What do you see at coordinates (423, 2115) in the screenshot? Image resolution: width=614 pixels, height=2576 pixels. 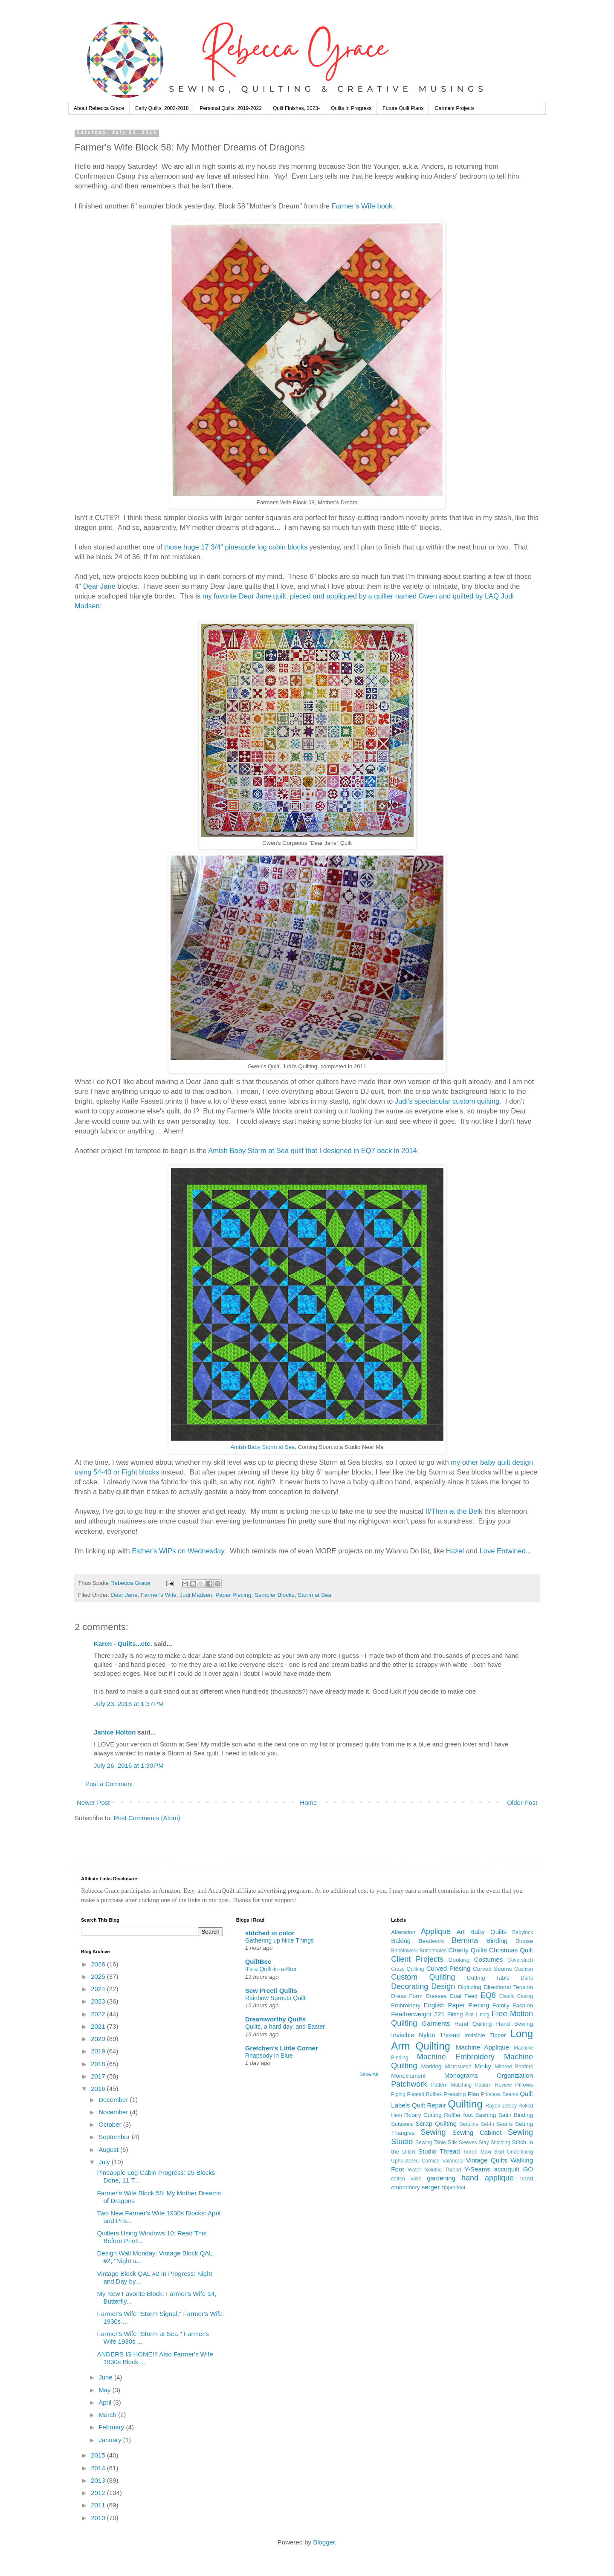 I see `Rotary Cutting` at bounding box center [423, 2115].